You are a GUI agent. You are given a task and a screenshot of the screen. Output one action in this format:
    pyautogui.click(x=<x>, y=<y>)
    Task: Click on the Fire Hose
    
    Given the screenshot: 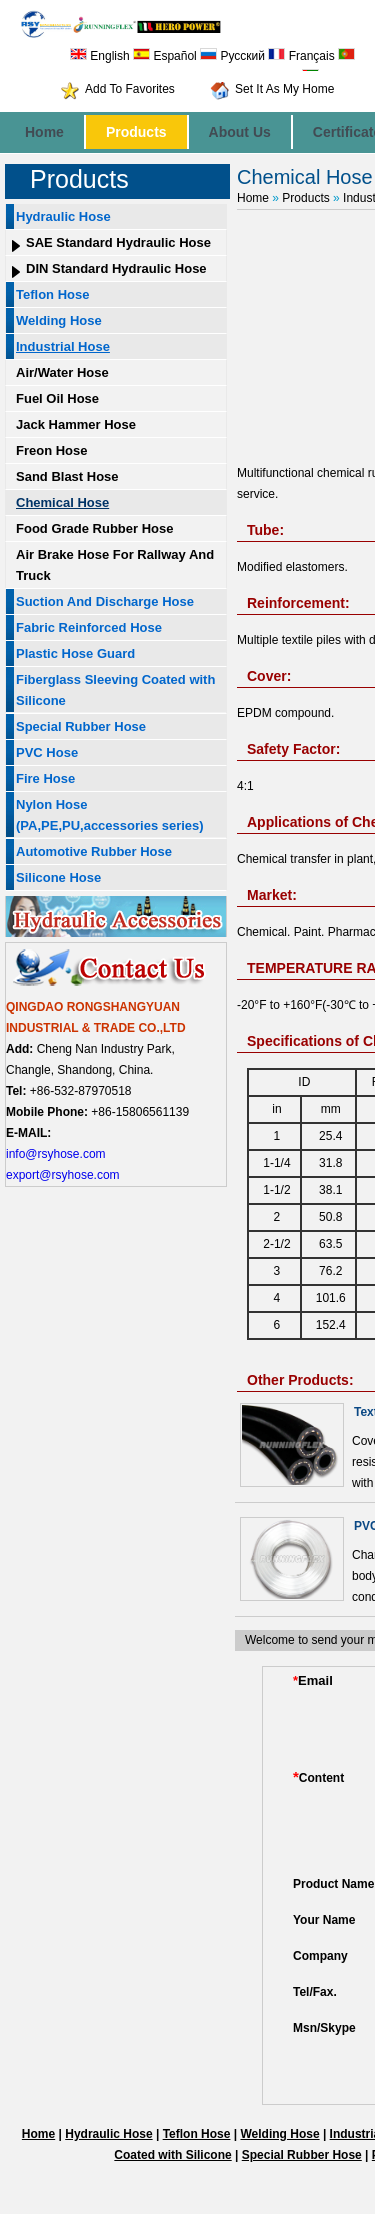 What is the action you would take?
    pyautogui.click(x=45, y=778)
    